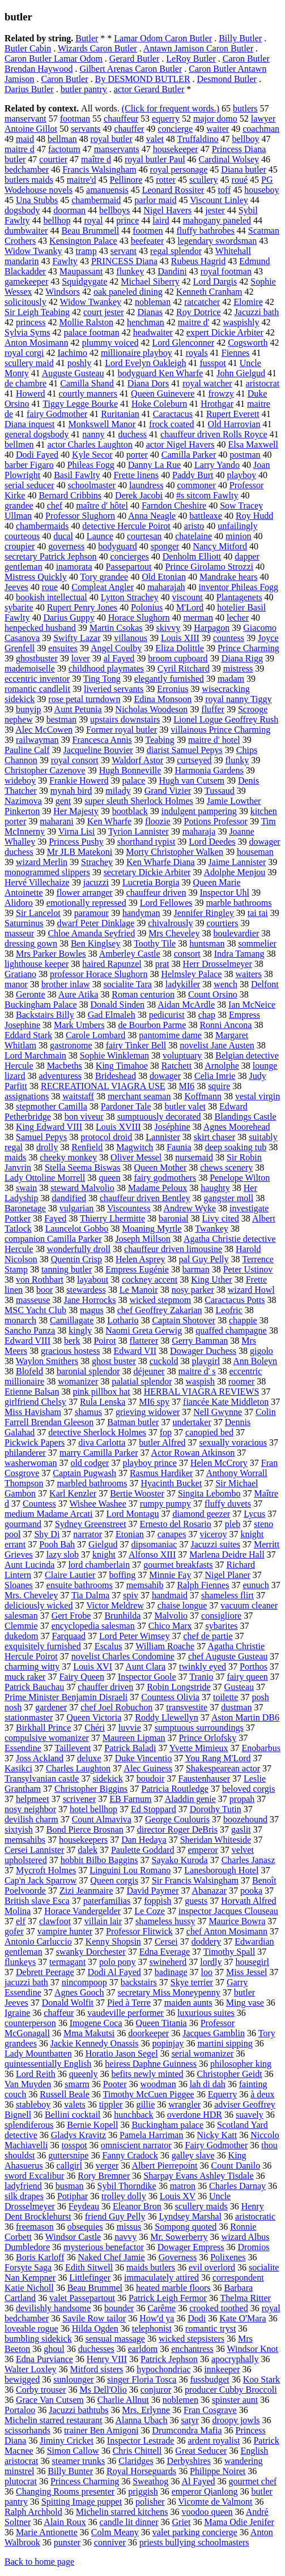 The image size is (285, 2576). What do you see at coordinates (76, 811) in the screenshot?
I see `Her Majesty` at bounding box center [76, 811].